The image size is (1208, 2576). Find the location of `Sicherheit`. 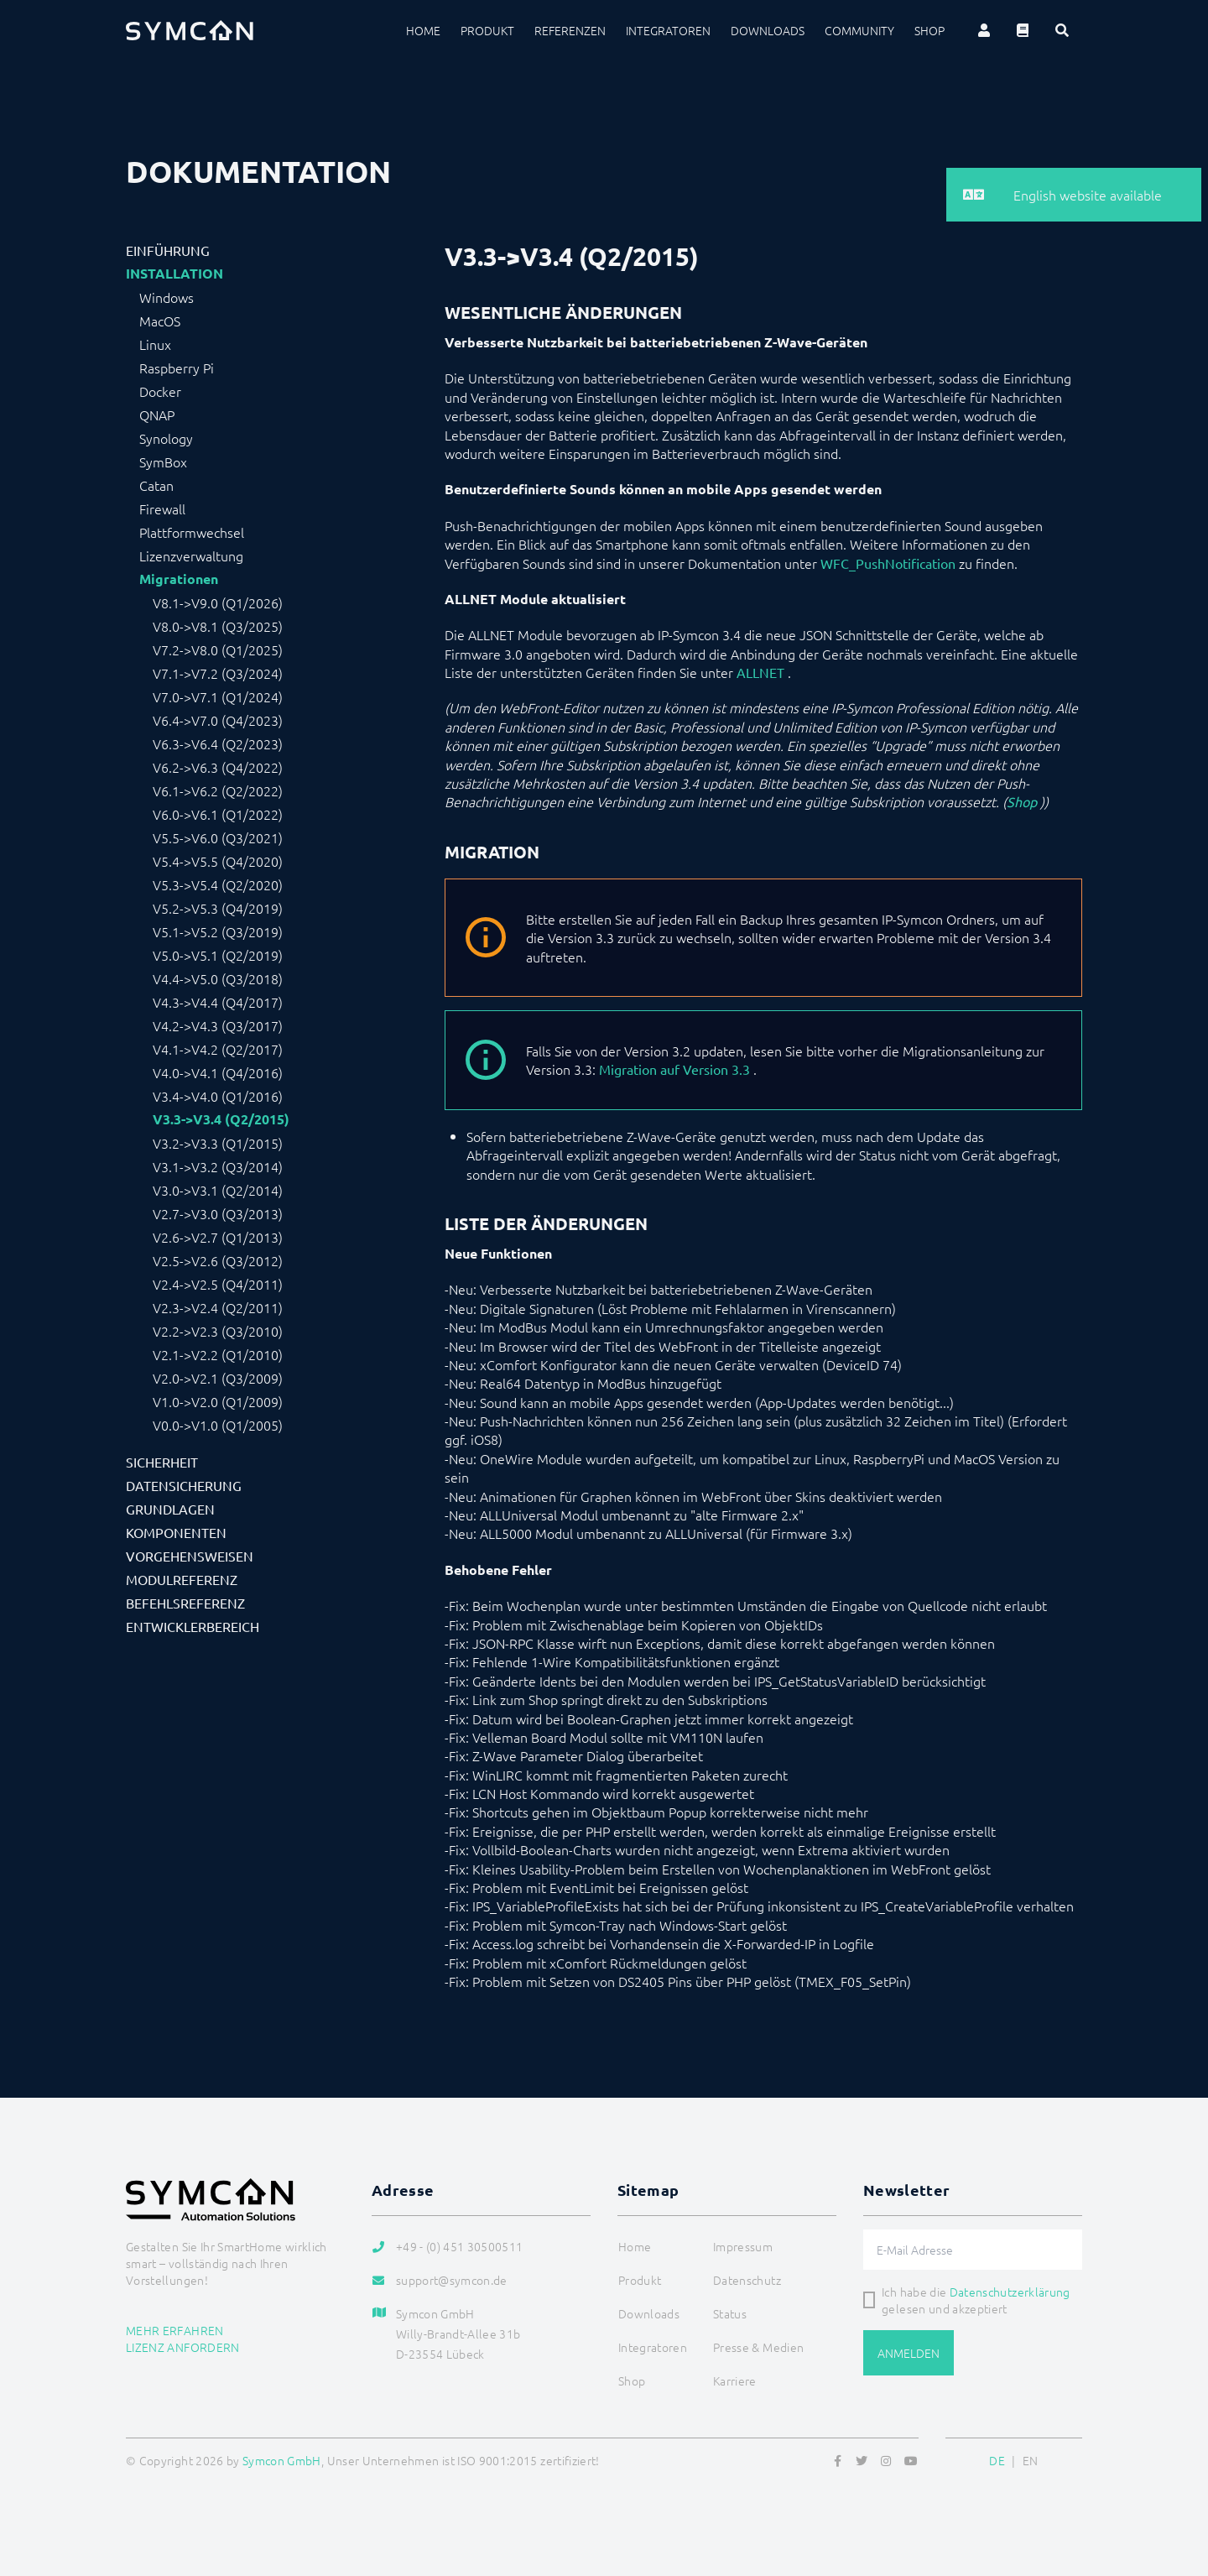

Sicherheit is located at coordinates (162, 1461).